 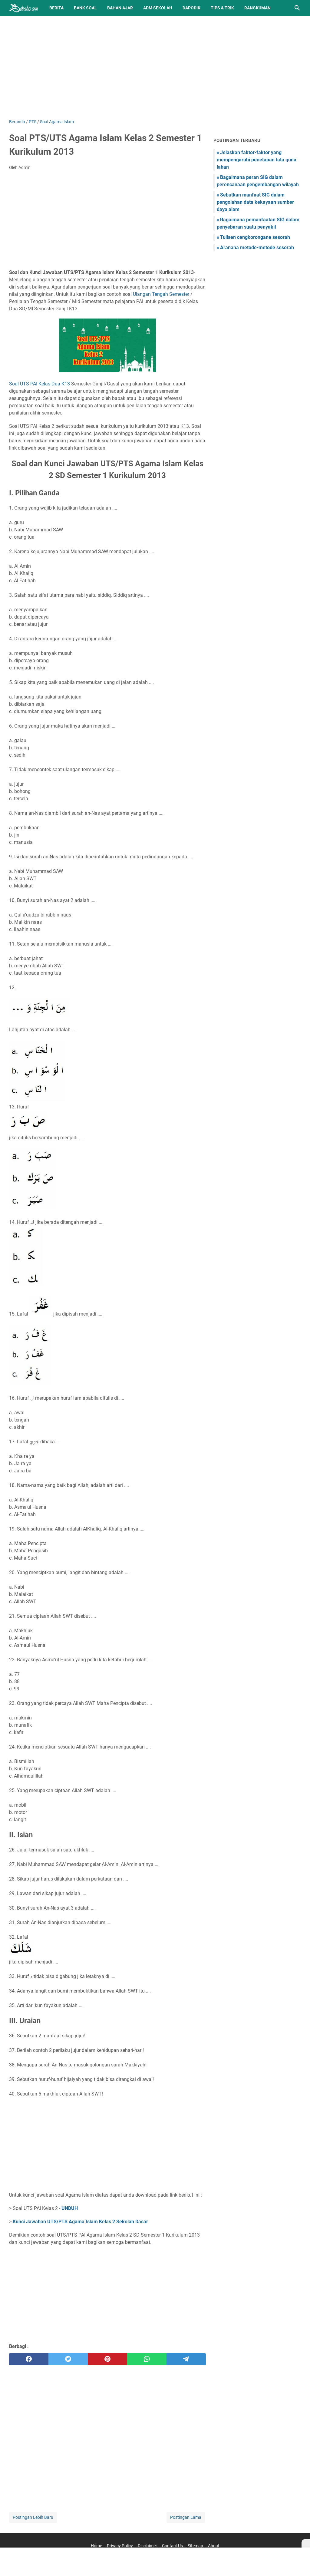 I want to click on [pinterest], so click(x=107, y=2359).